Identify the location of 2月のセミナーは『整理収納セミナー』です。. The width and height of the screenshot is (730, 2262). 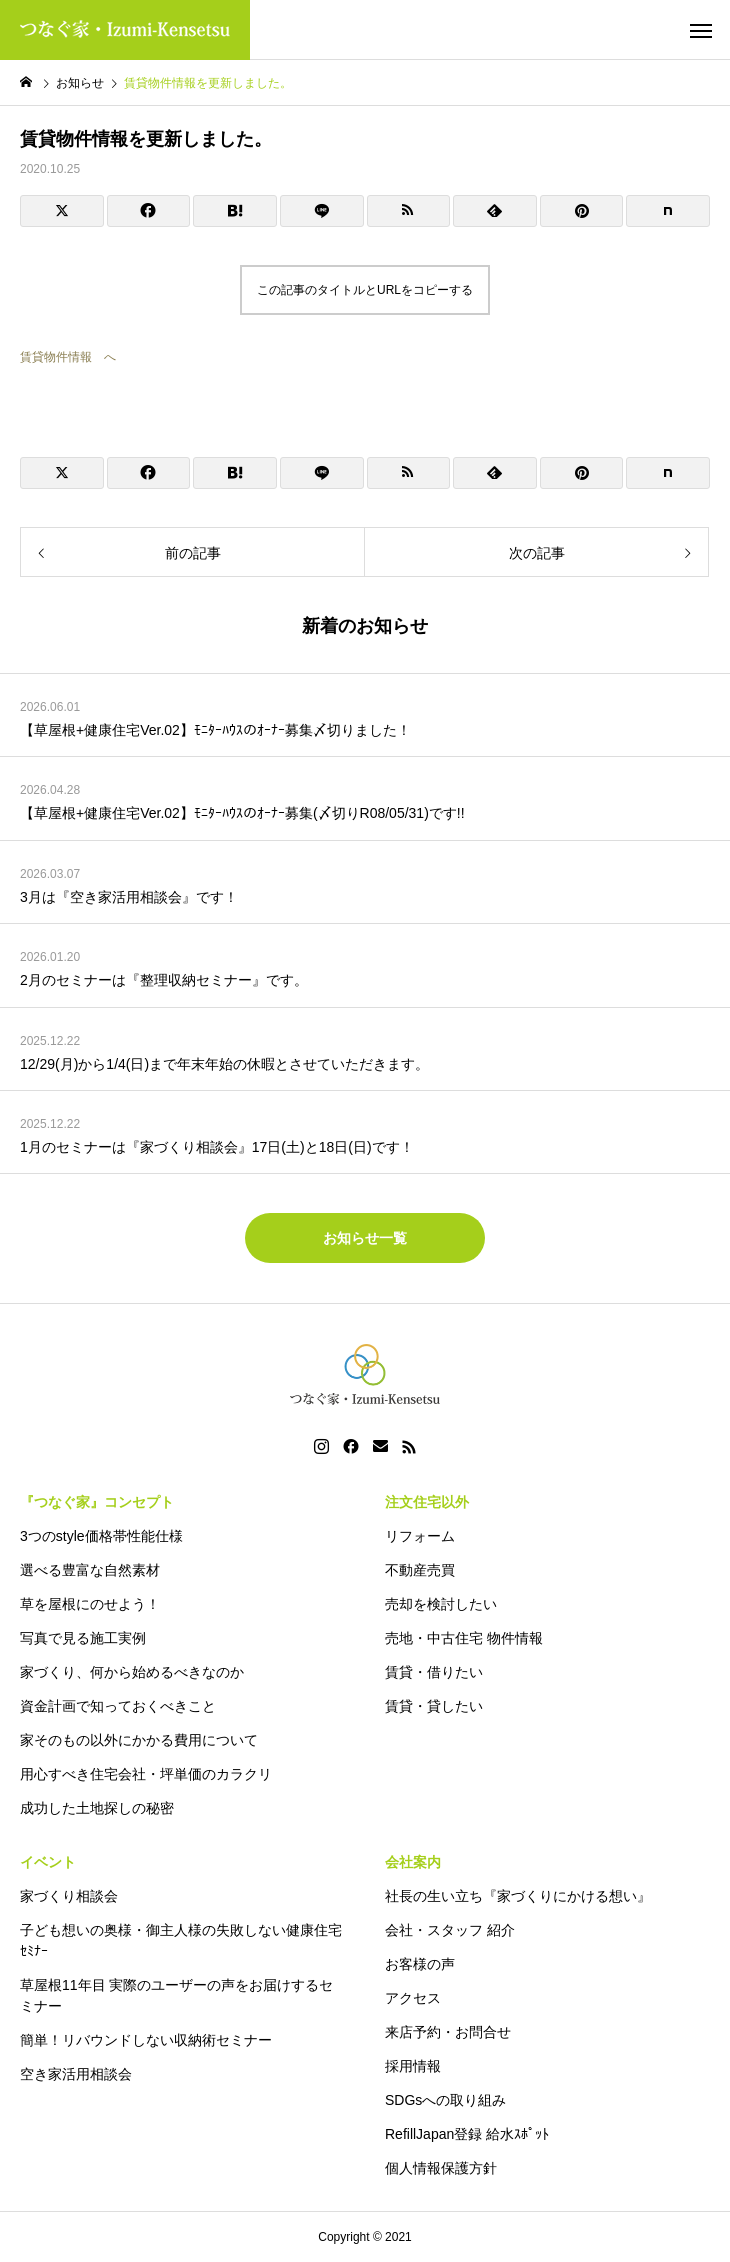
(164, 980).